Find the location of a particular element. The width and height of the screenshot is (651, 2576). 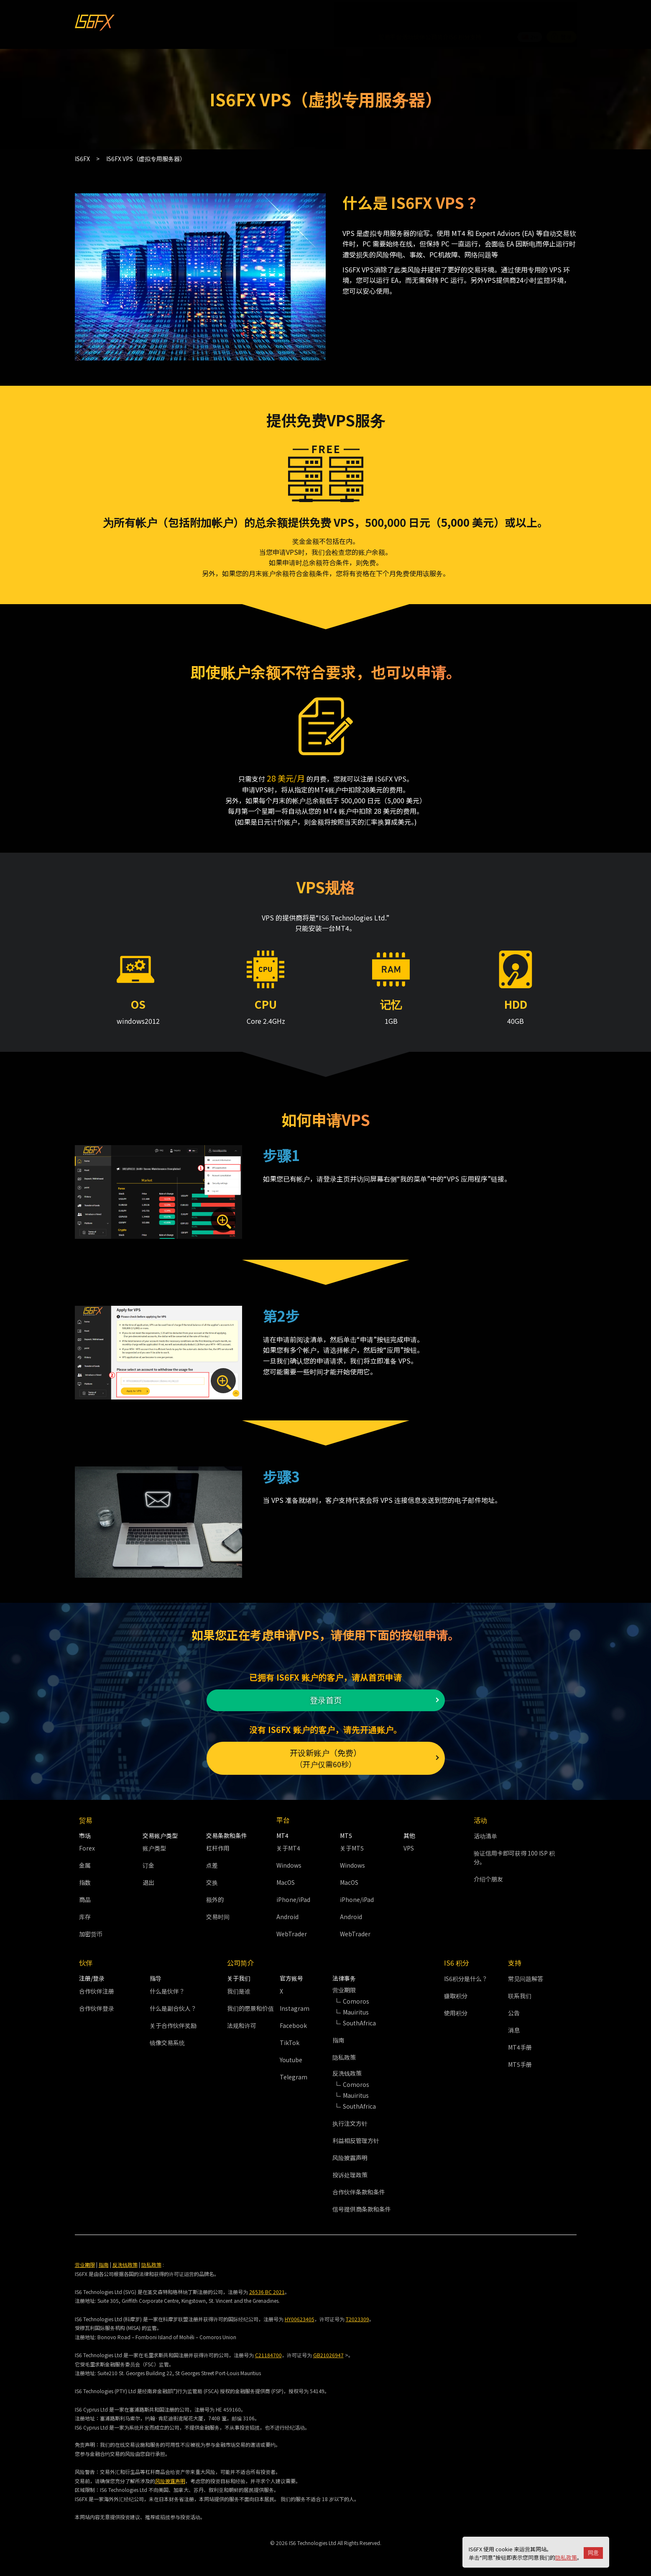

登录 is located at coordinates (561, 14).